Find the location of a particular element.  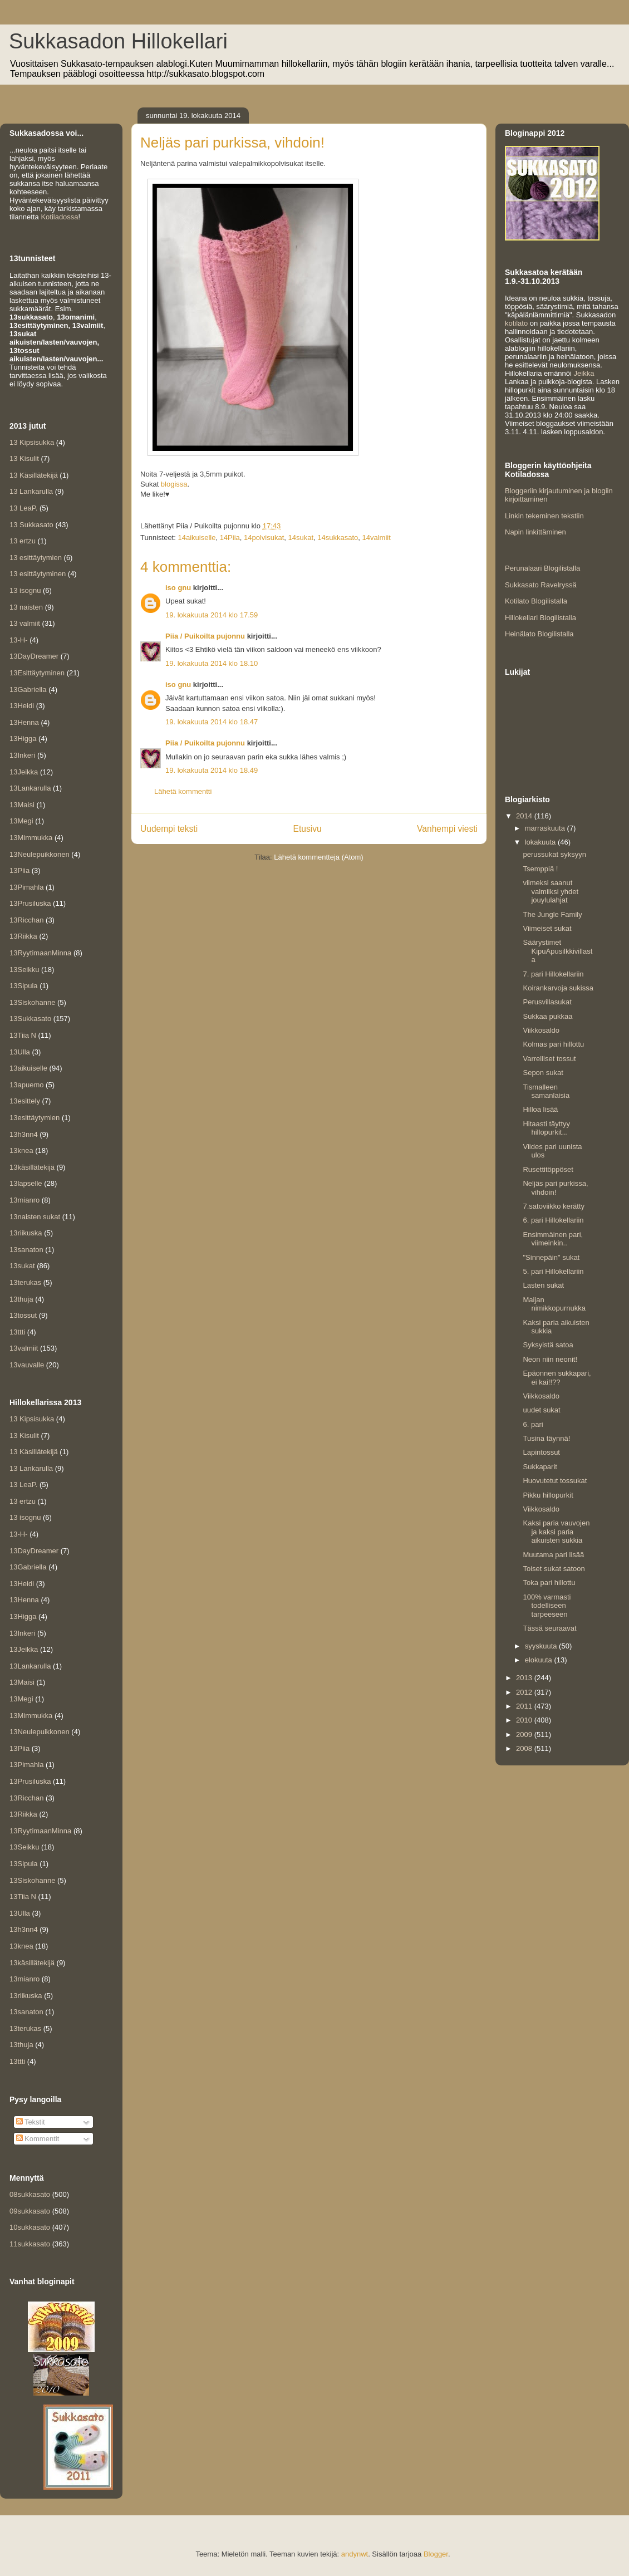

Hilloa lisää is located at coordinates (540, 1109).